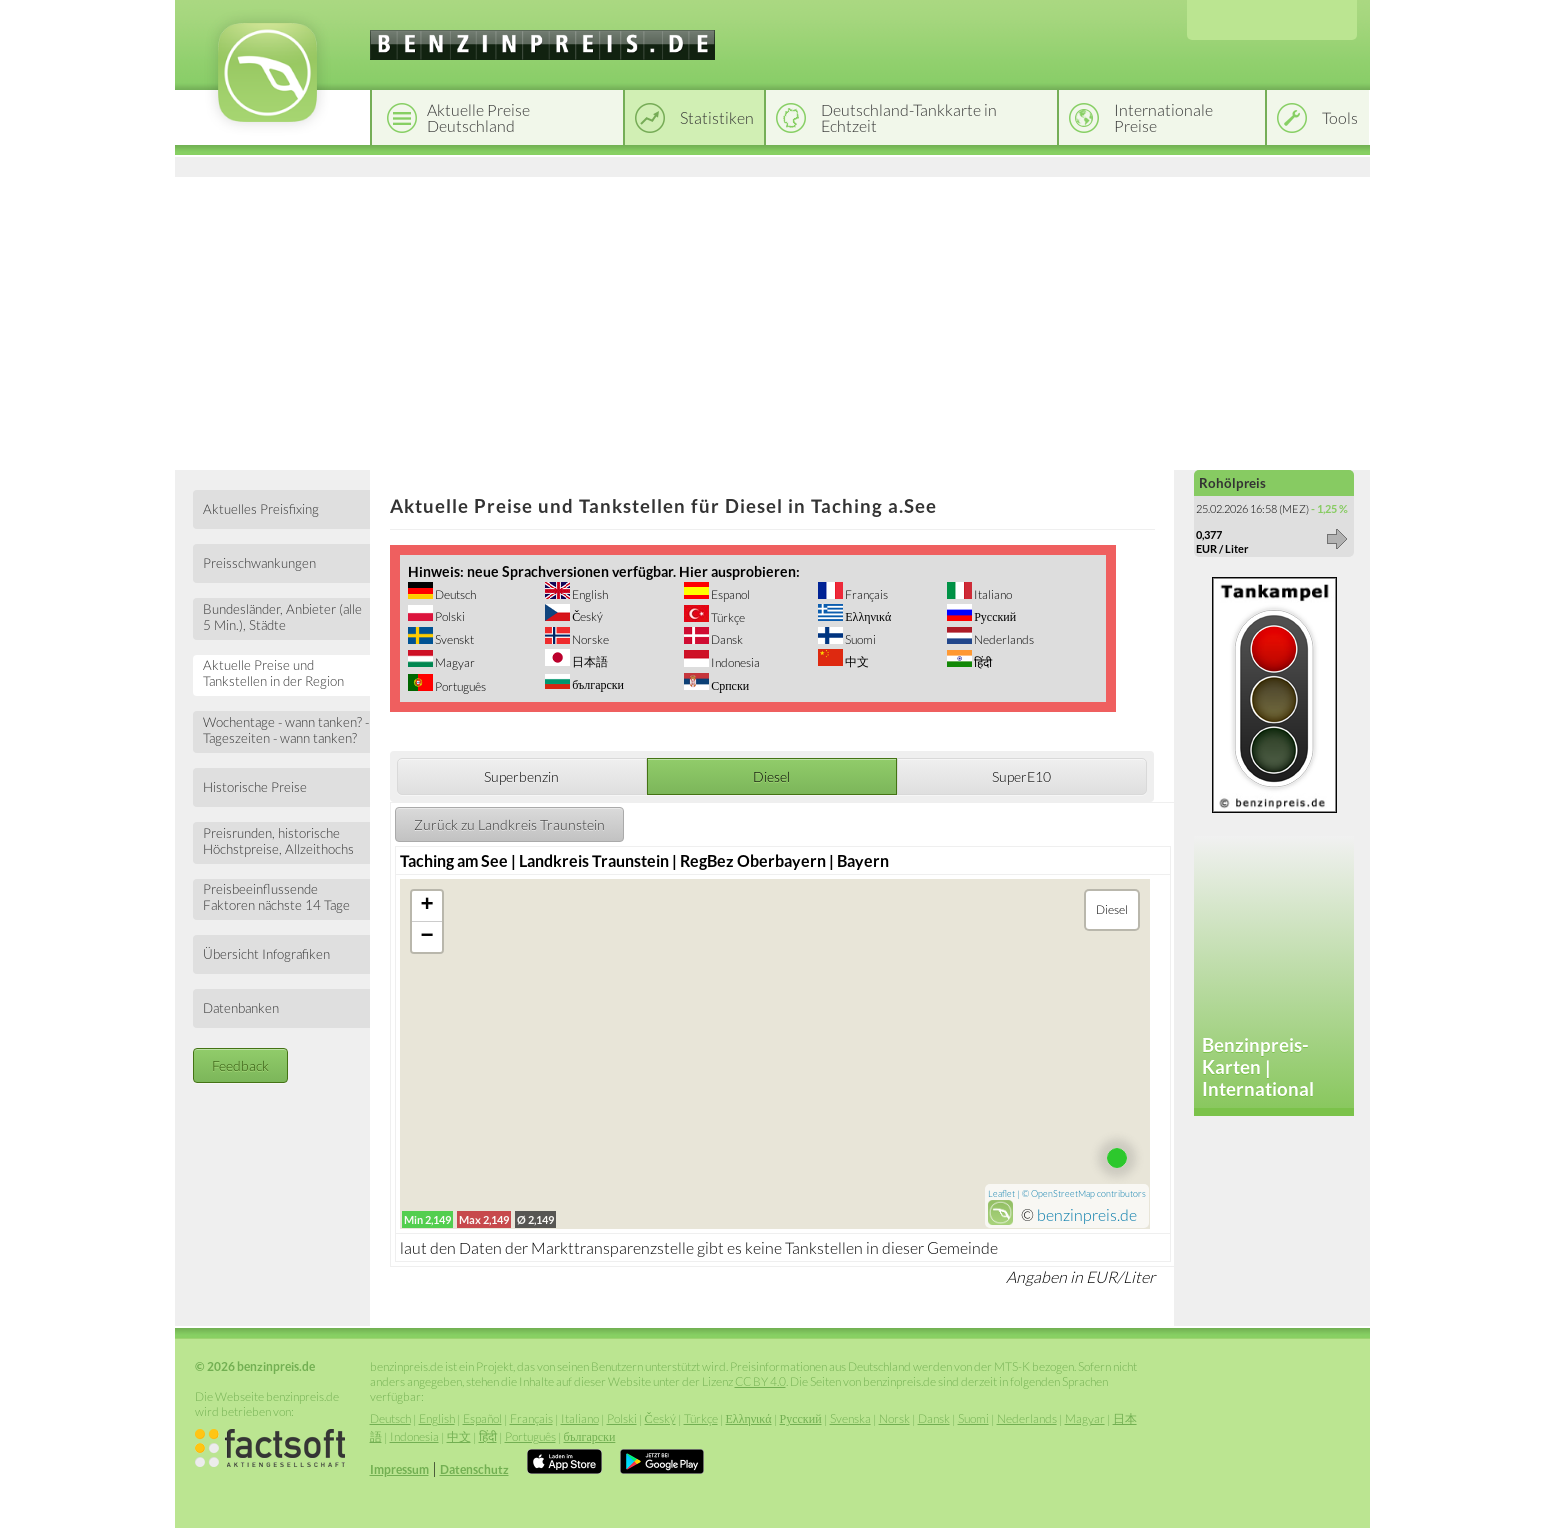 This screenshot has width=1544, height=1528. I want to click on Ελληνικά, so click(867, 616).